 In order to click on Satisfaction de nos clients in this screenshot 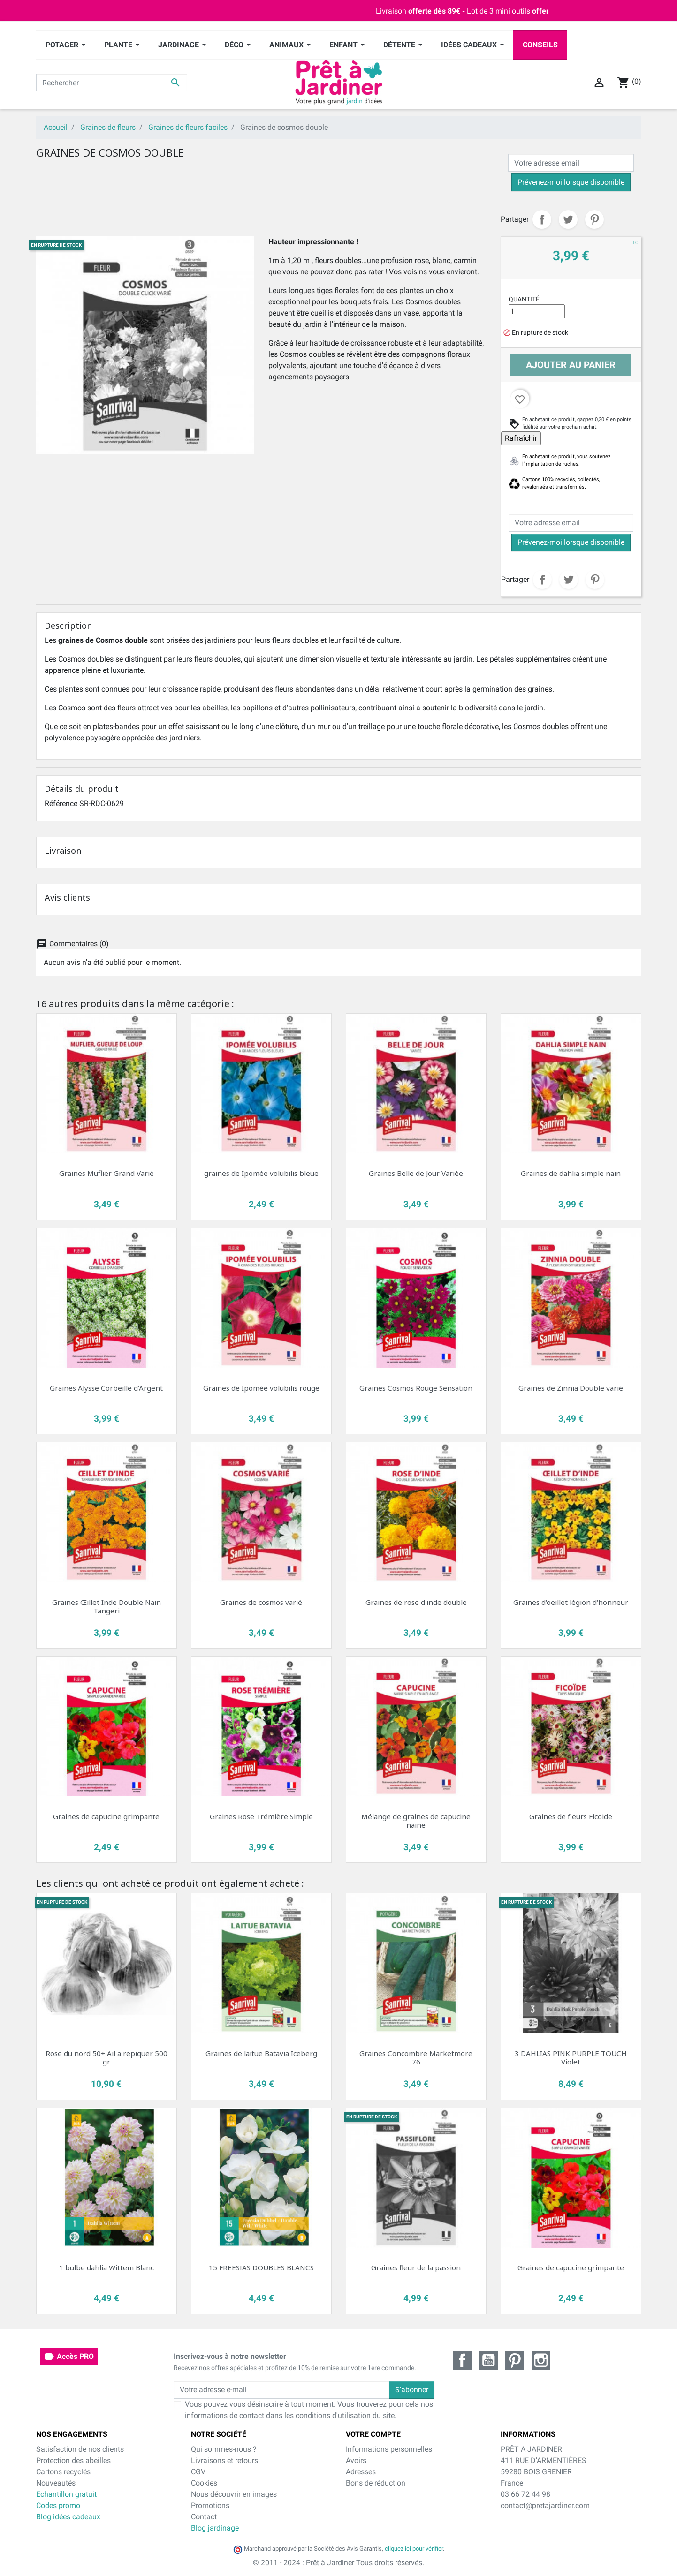, I will do `click(80, 2449)`.